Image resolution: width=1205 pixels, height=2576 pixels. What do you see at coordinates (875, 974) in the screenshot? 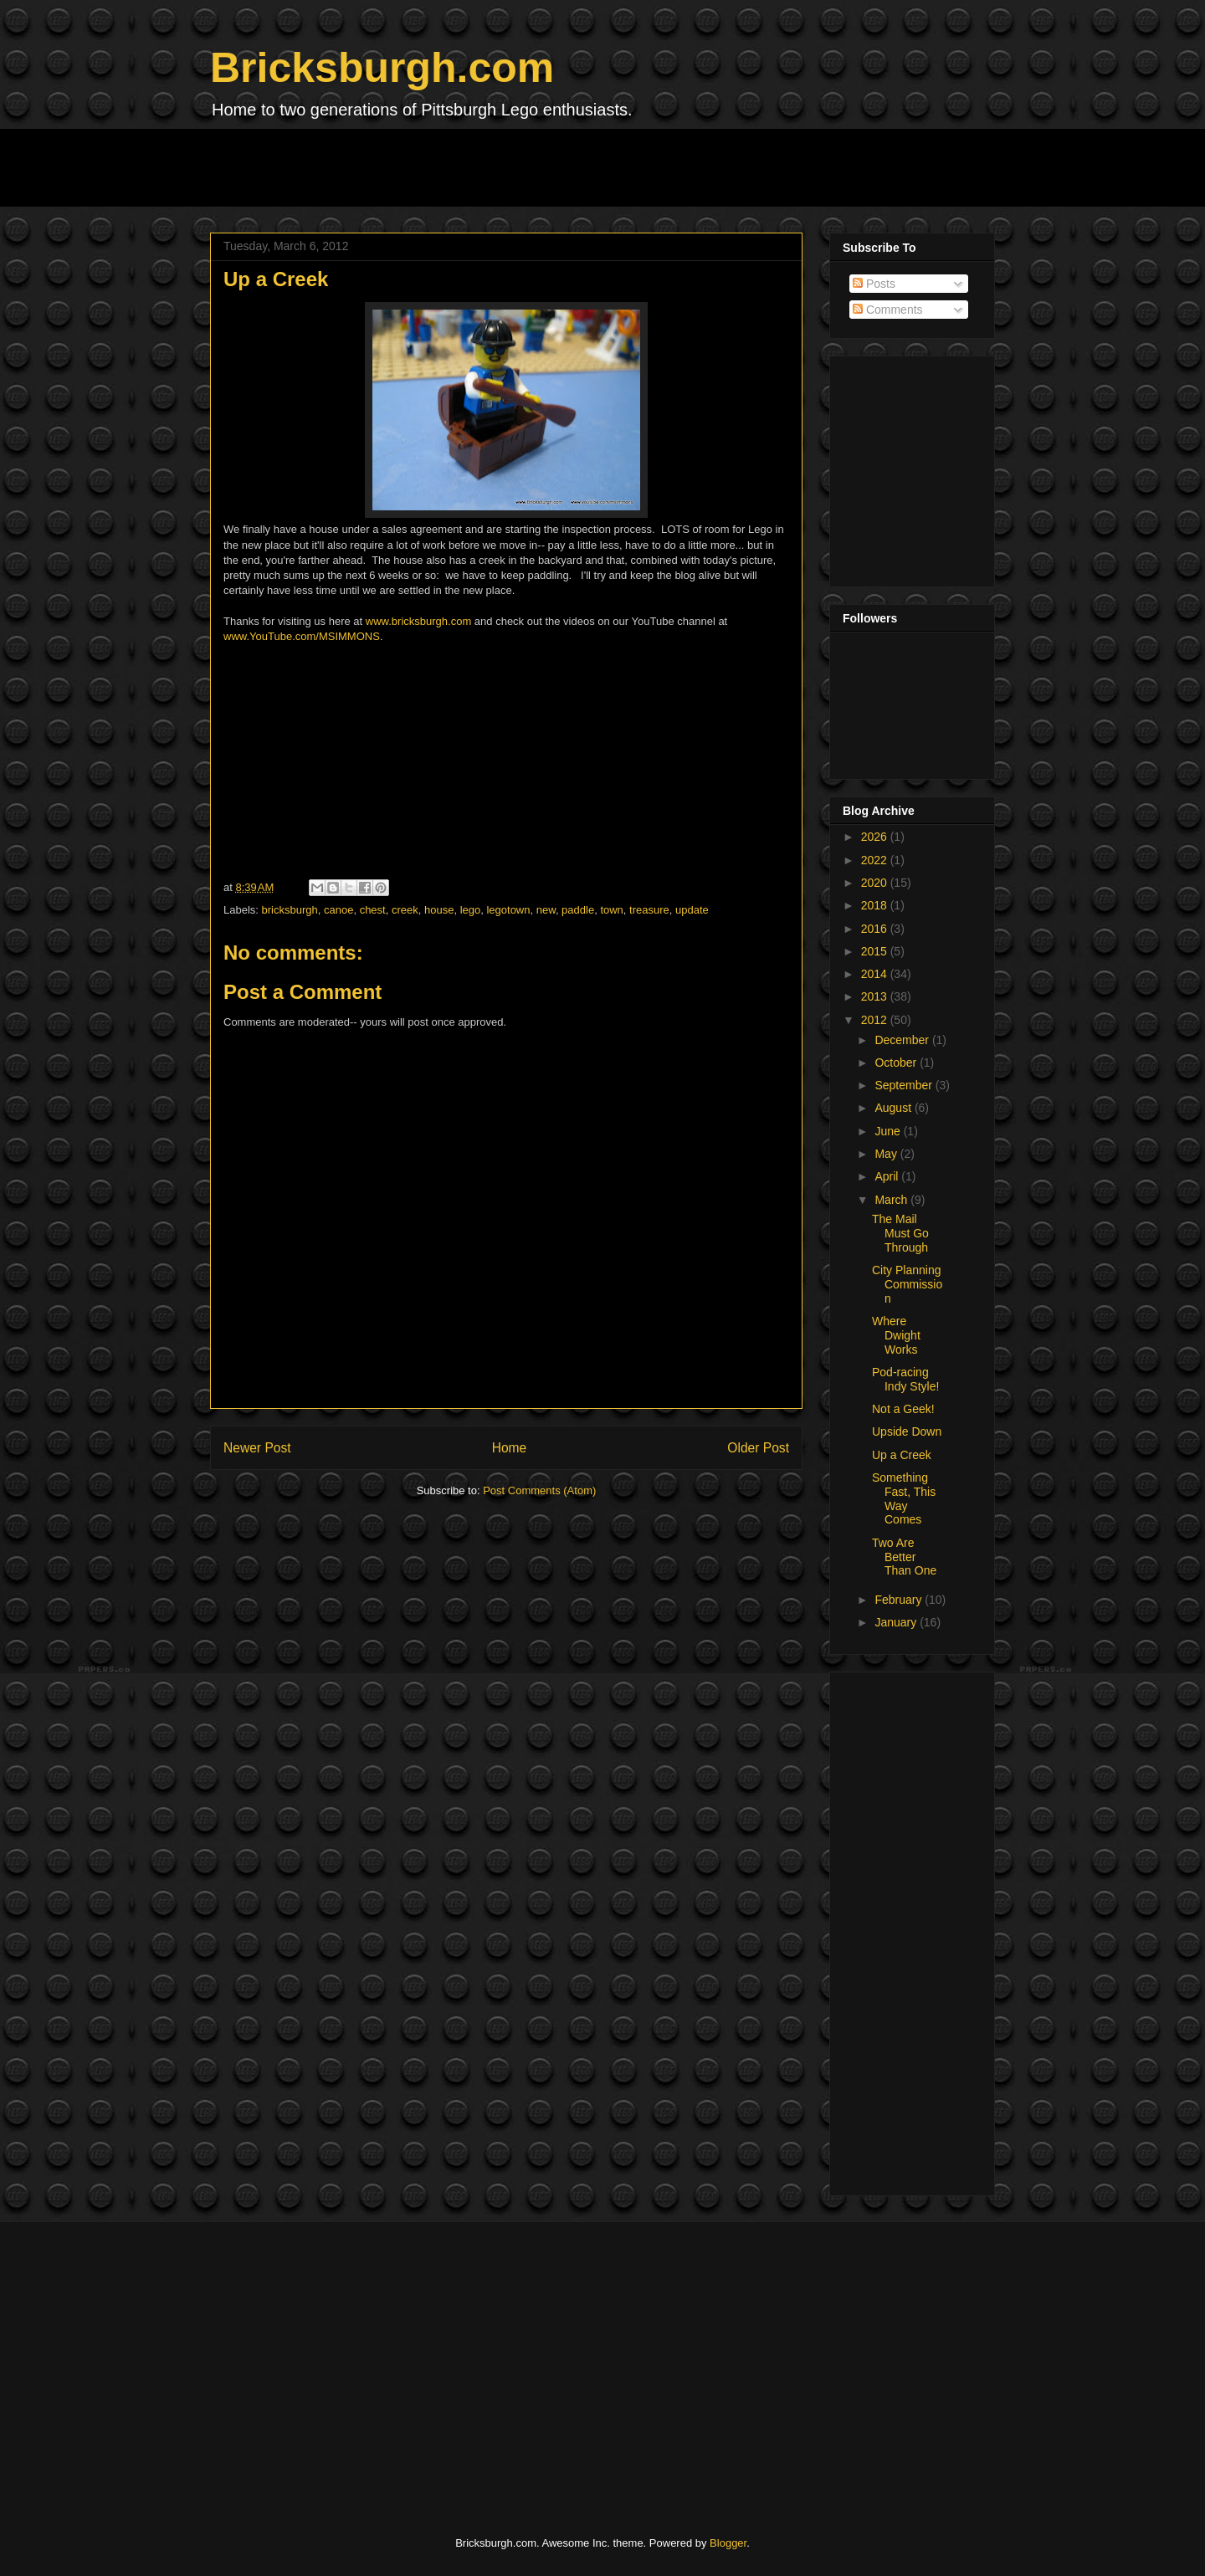
I see `2014` at bounding box center [875, 974].